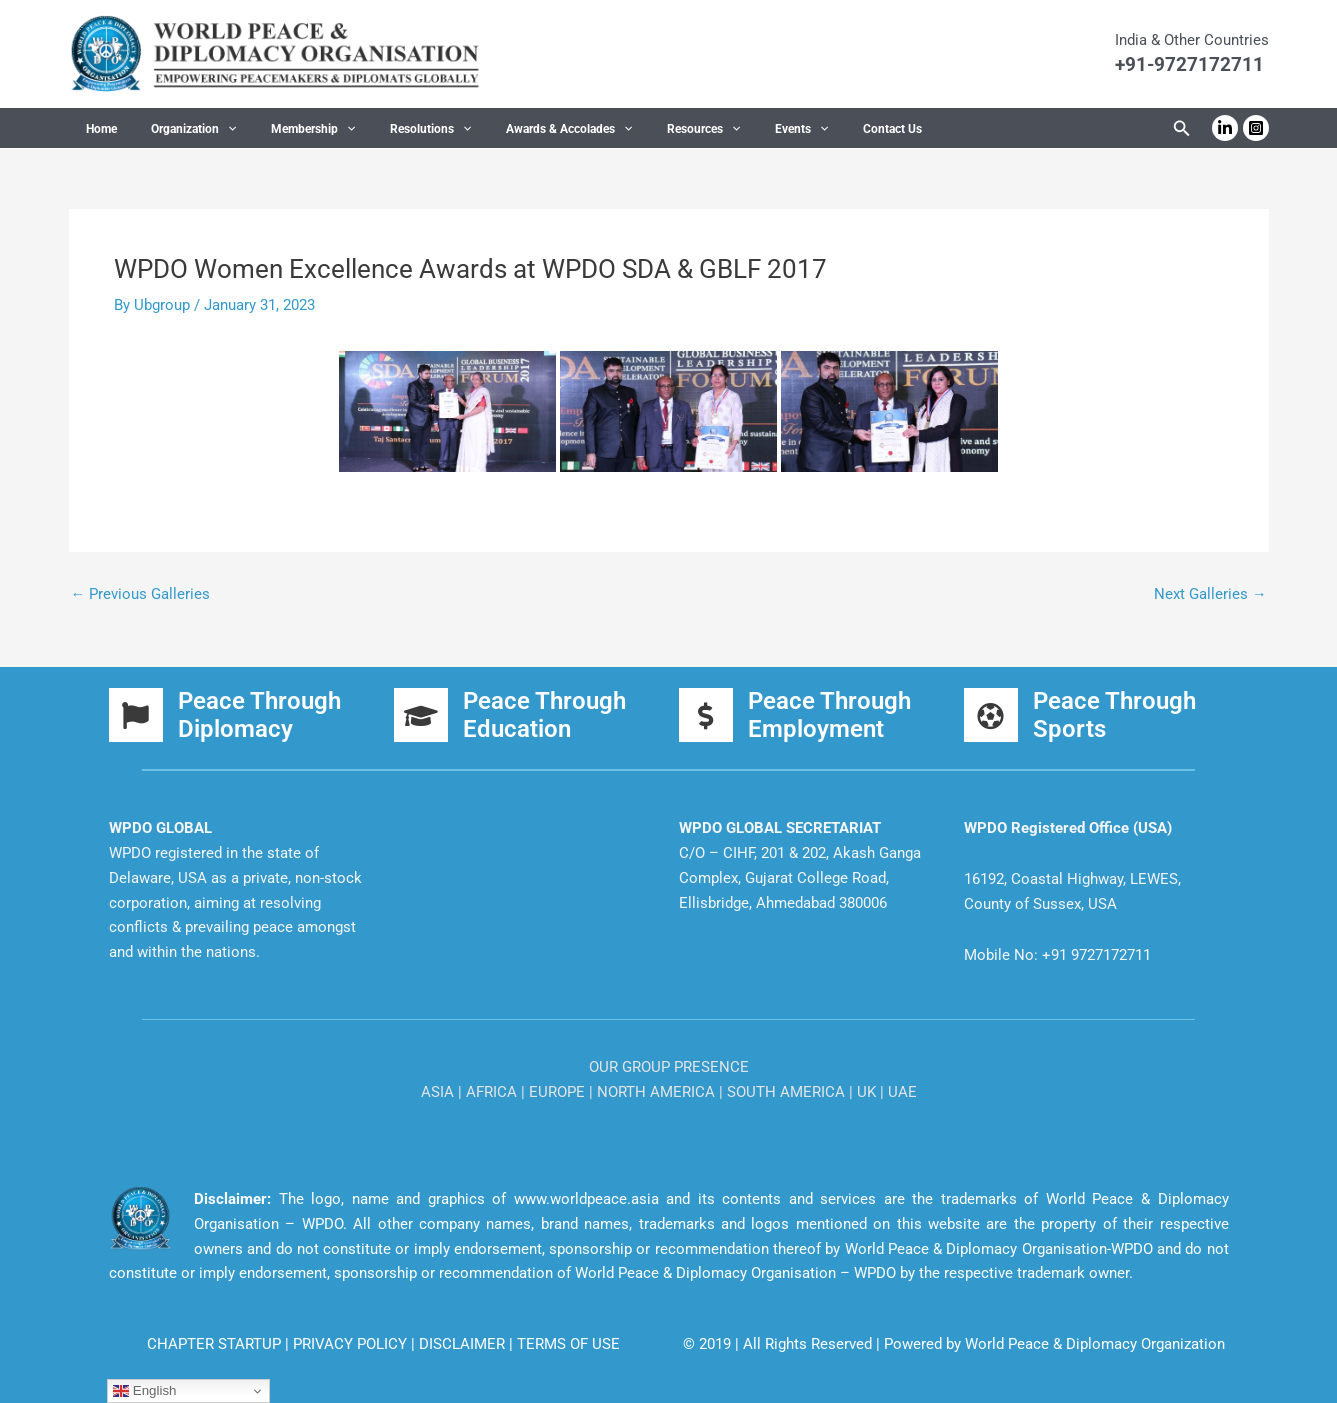  What do you see at coordinates (96, 129) in the screenshot?
I see `Home` at bounding box center [96, 129].